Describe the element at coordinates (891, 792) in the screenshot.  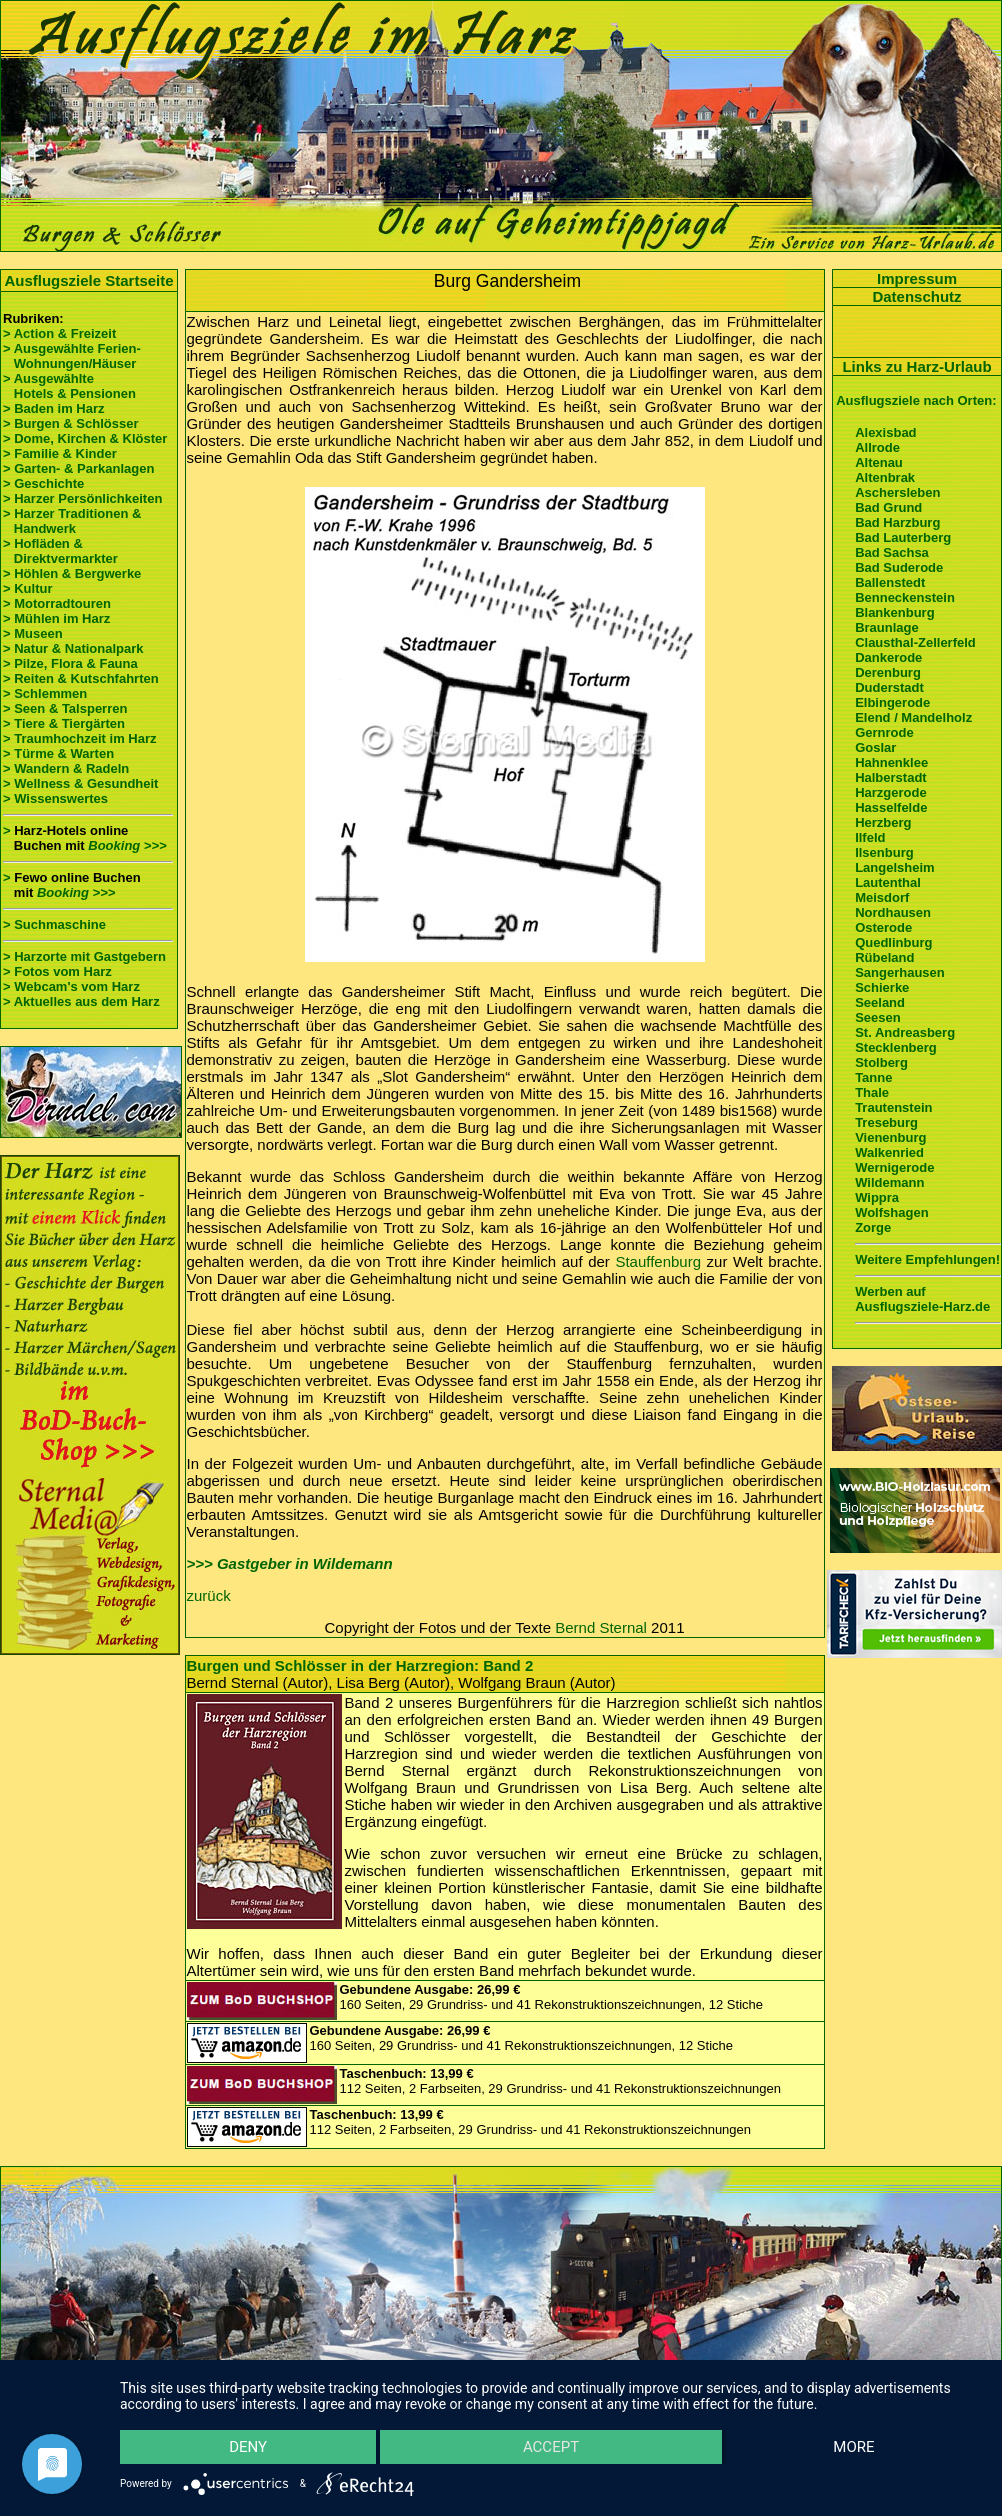
I see `Harzgerode` at that location.